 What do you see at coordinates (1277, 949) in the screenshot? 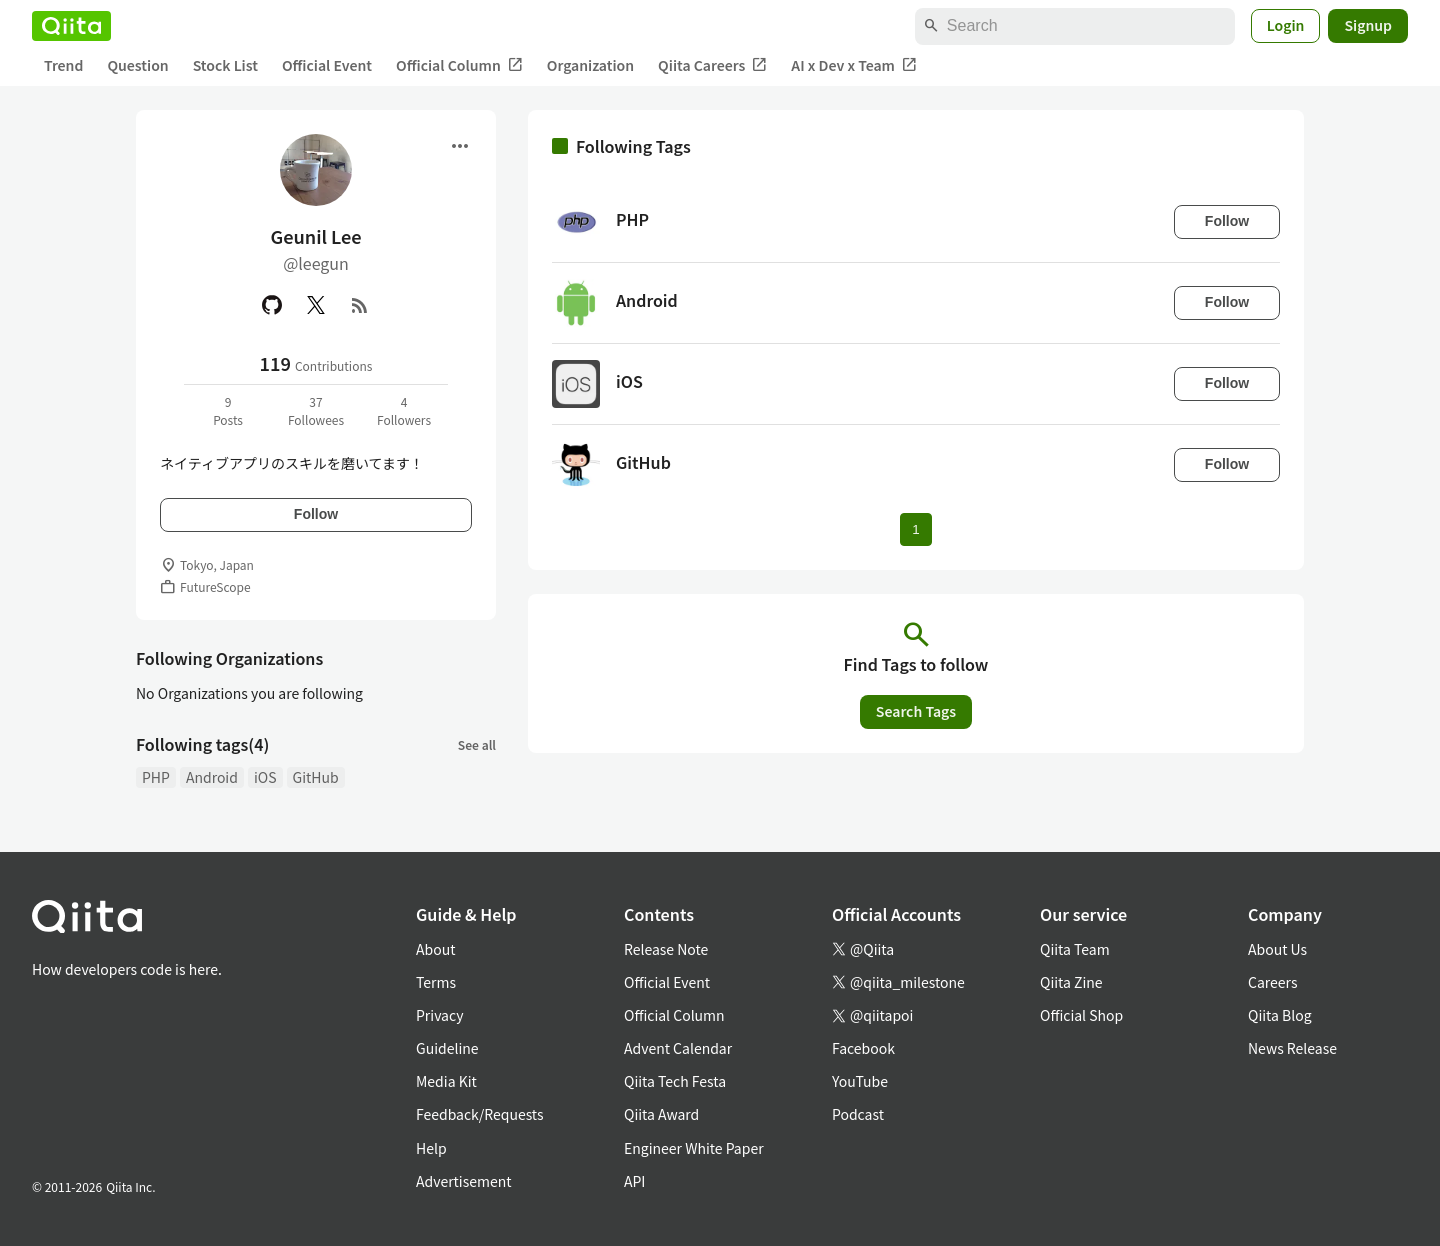
I see `About Us` at bounding box center [1277, 949].